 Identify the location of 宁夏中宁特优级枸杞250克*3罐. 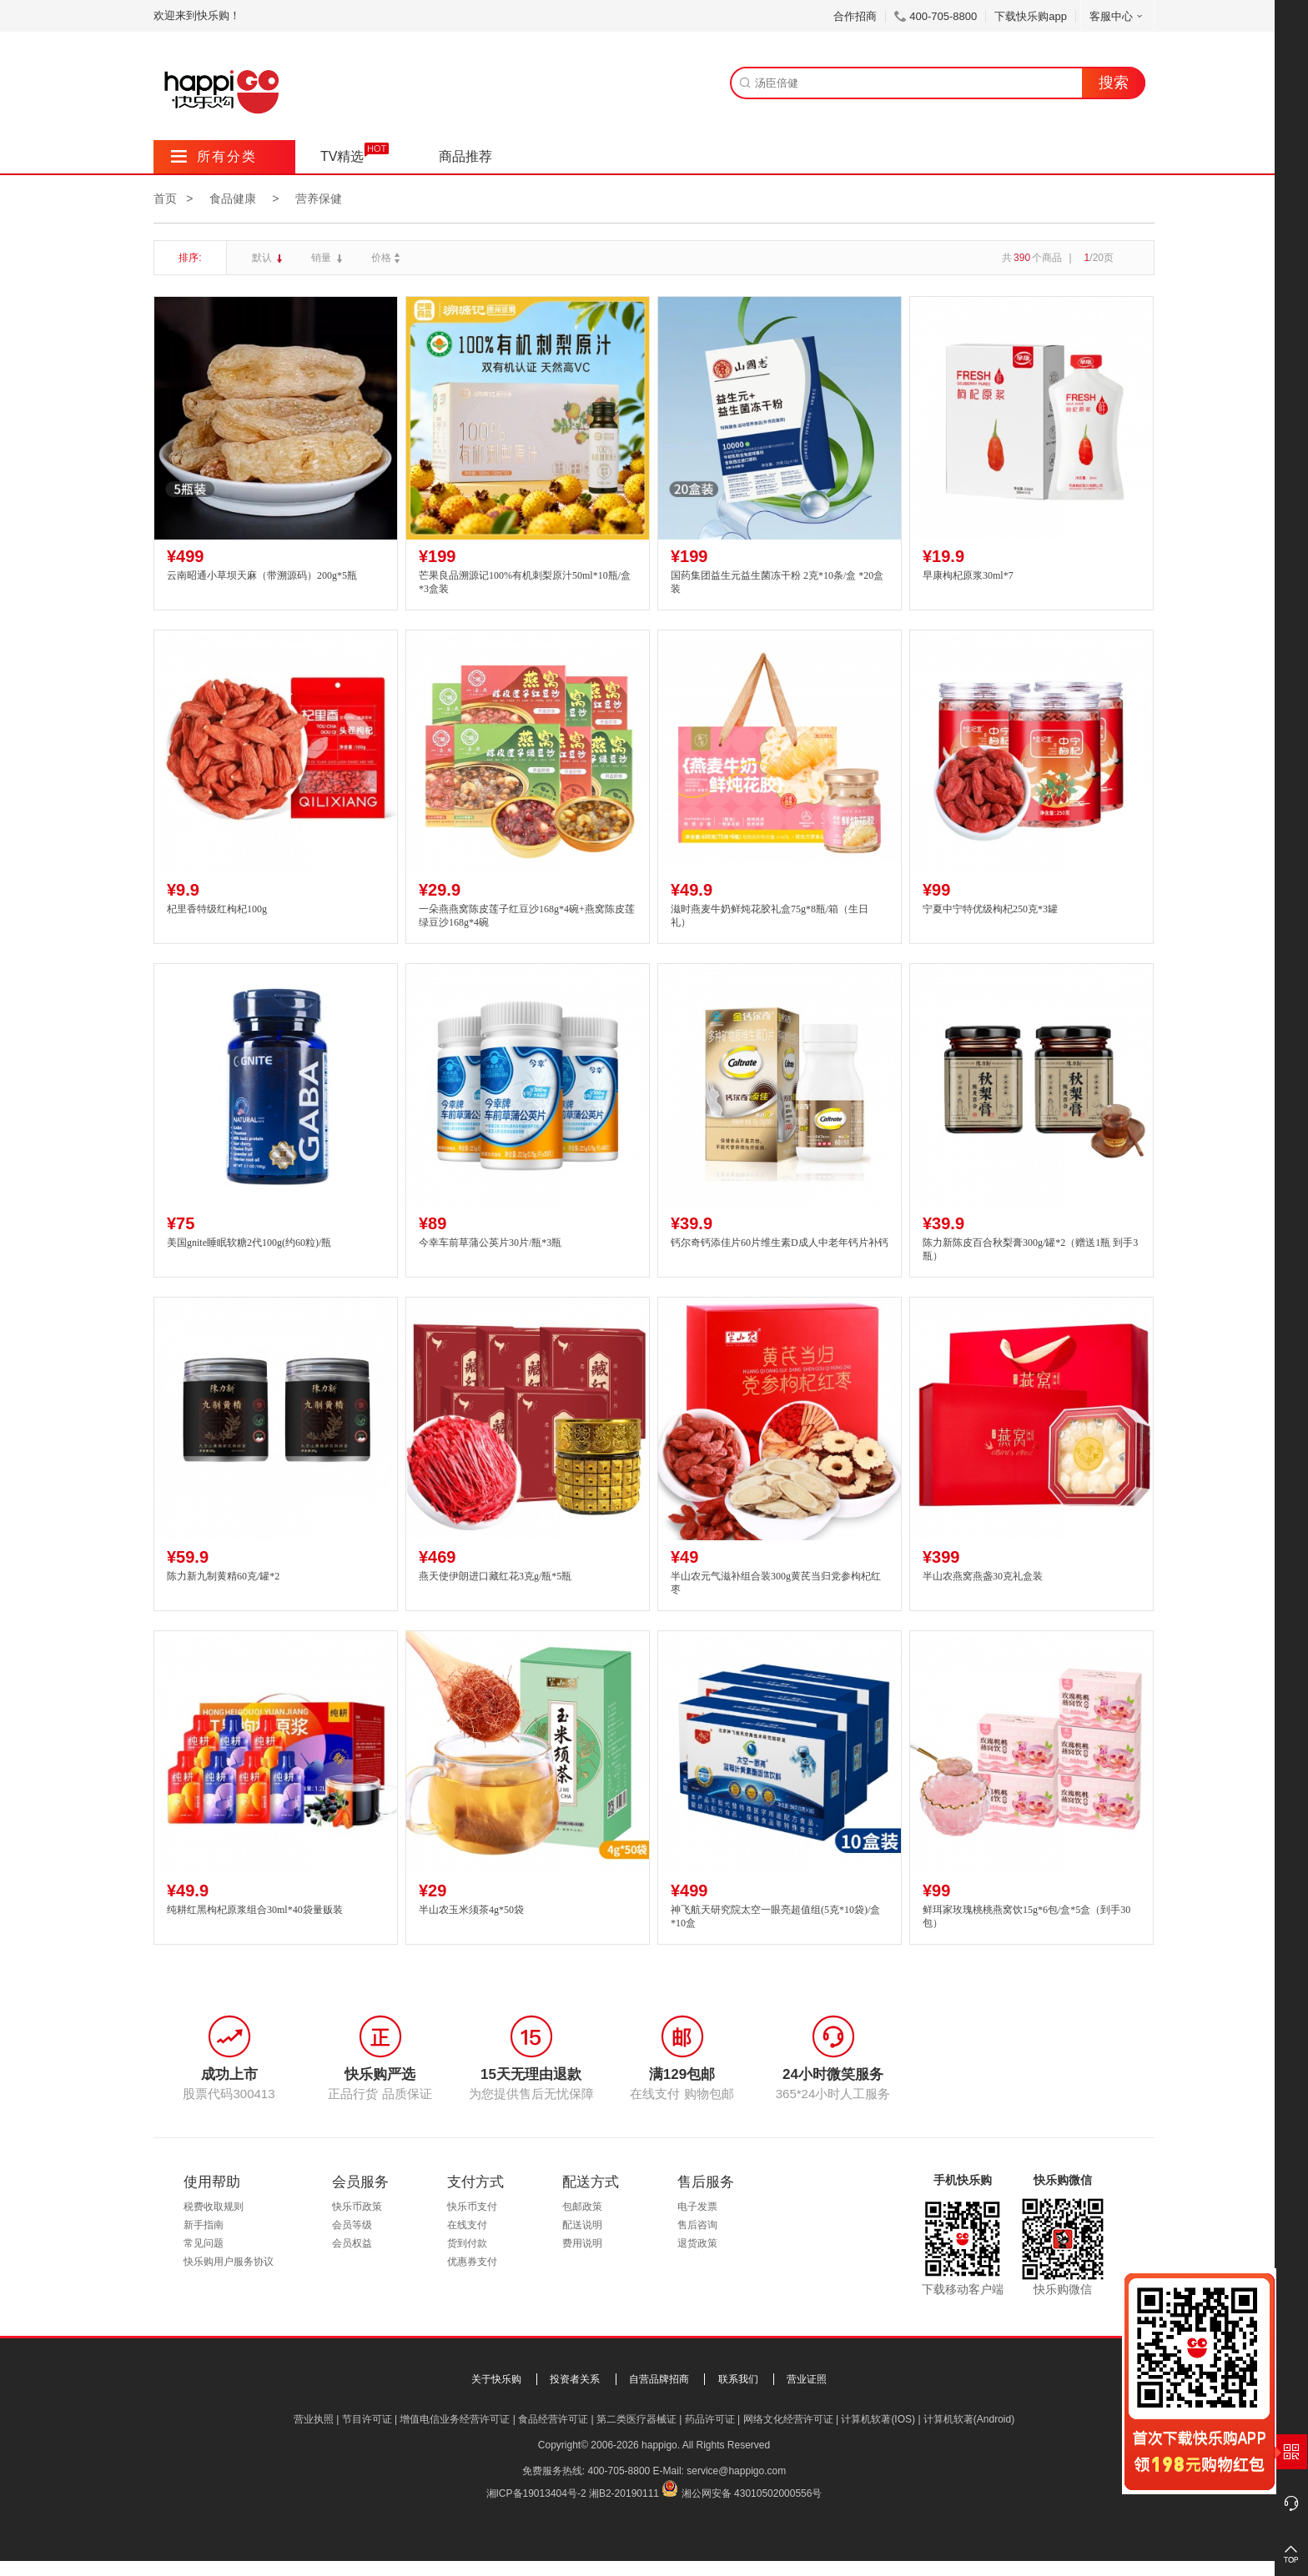
(990, 909).